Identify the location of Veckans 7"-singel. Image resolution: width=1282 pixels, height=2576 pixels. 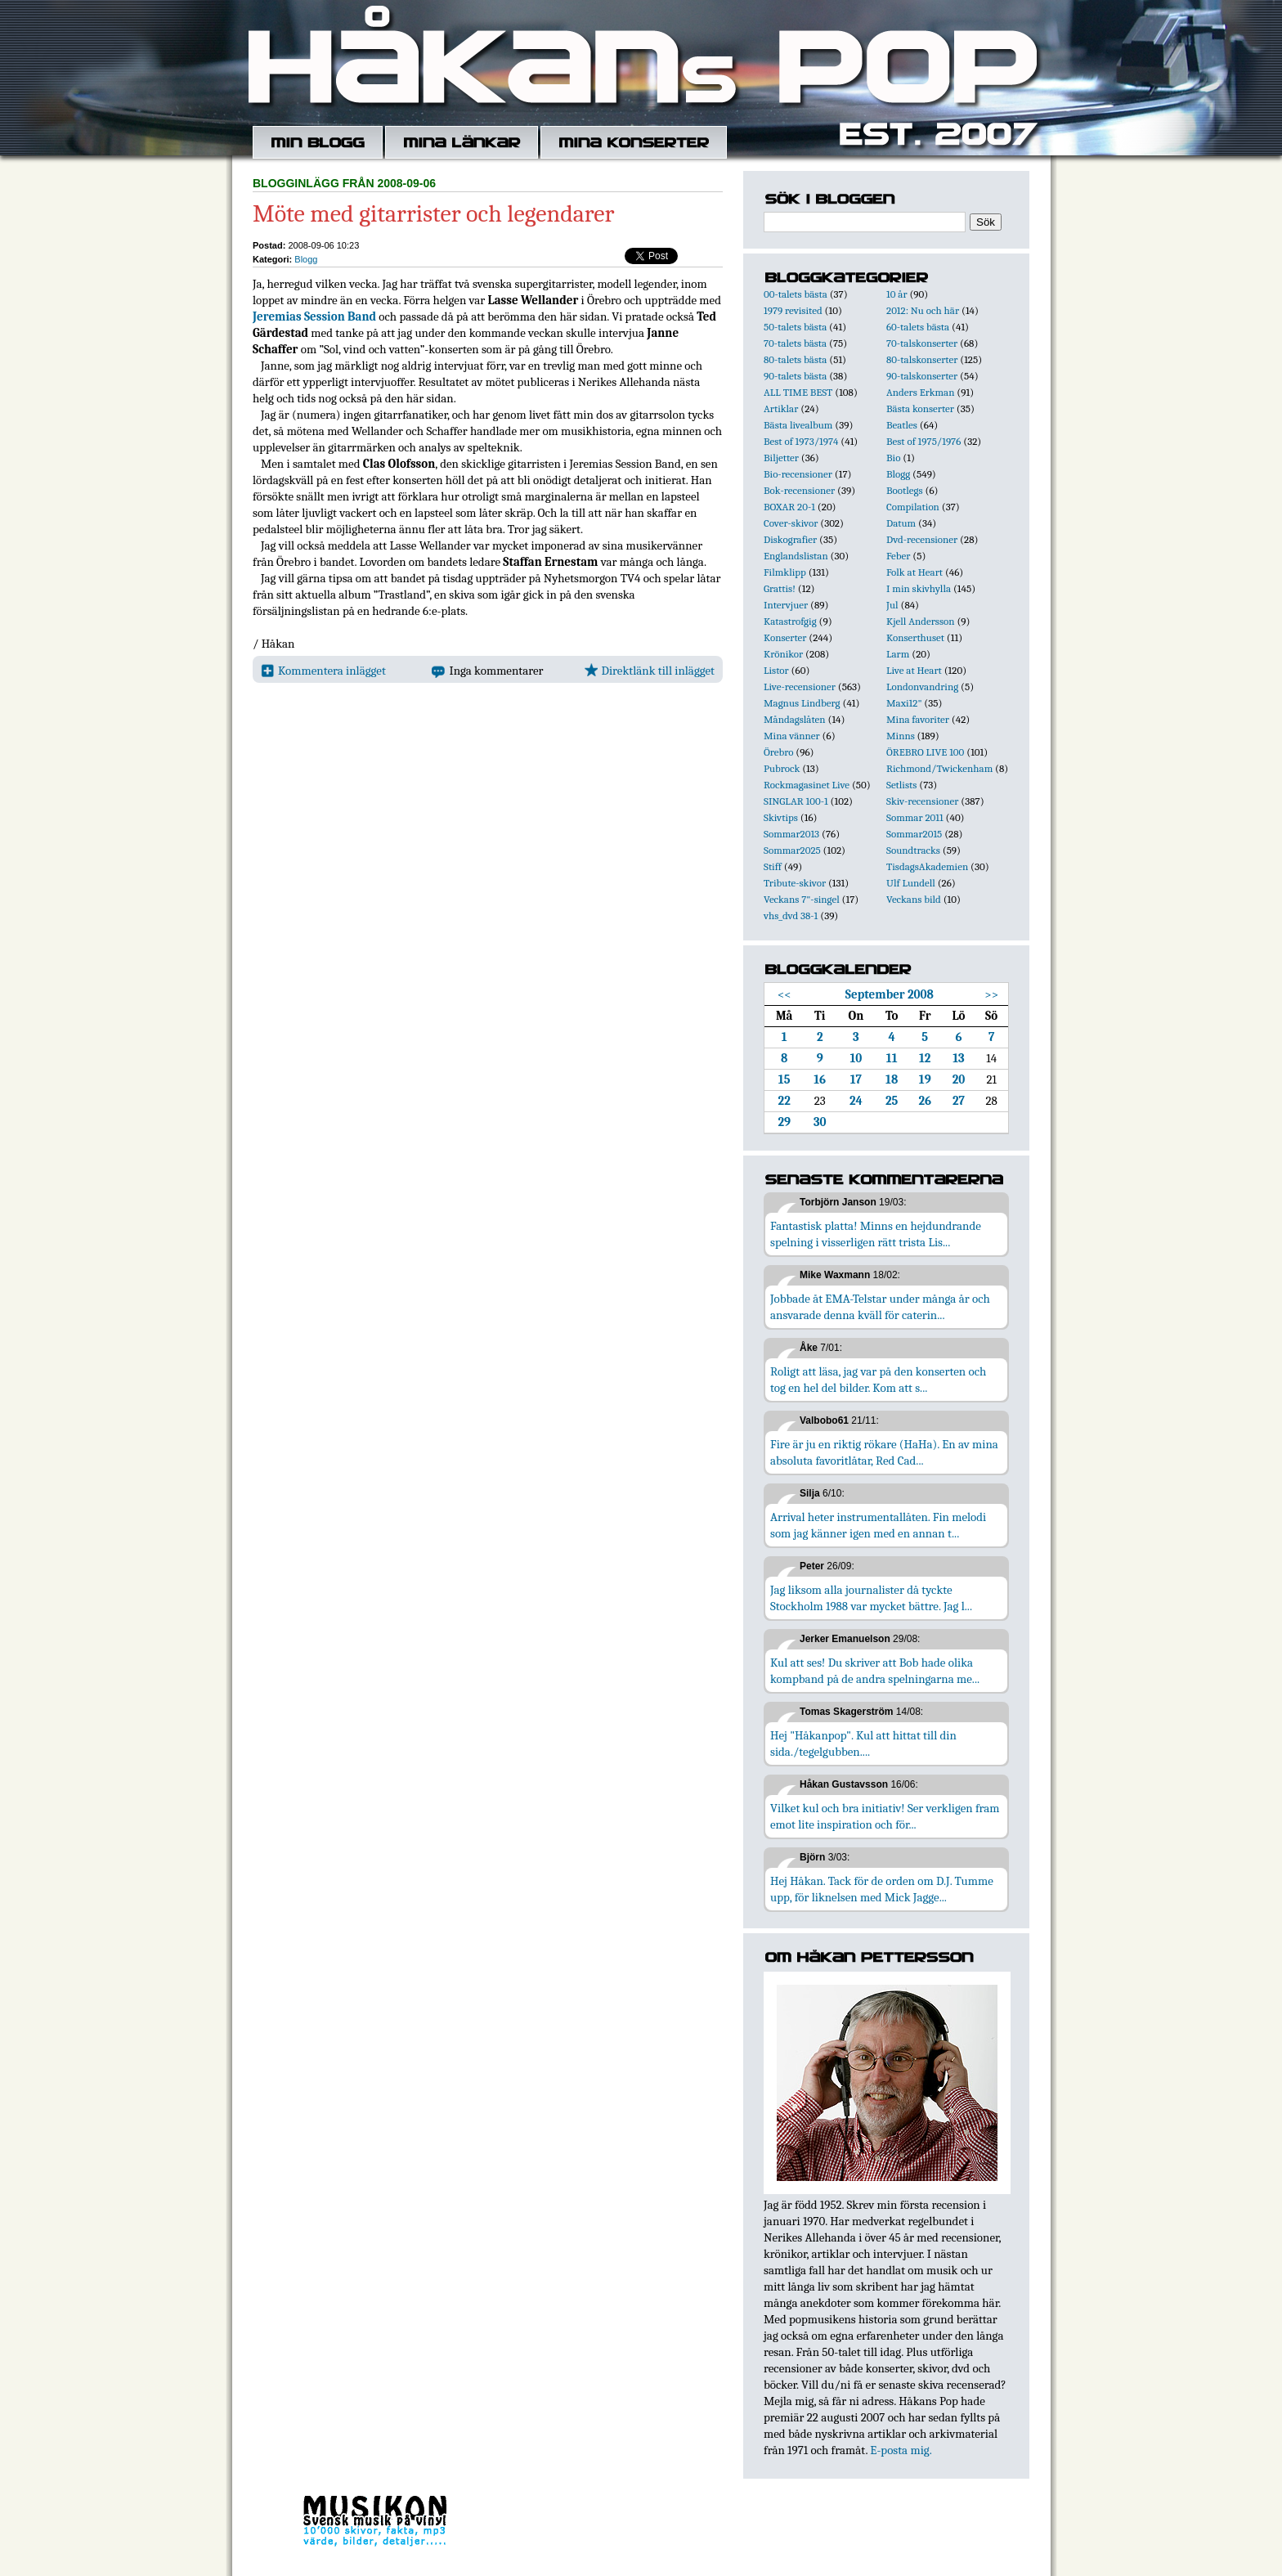
(802, 899).